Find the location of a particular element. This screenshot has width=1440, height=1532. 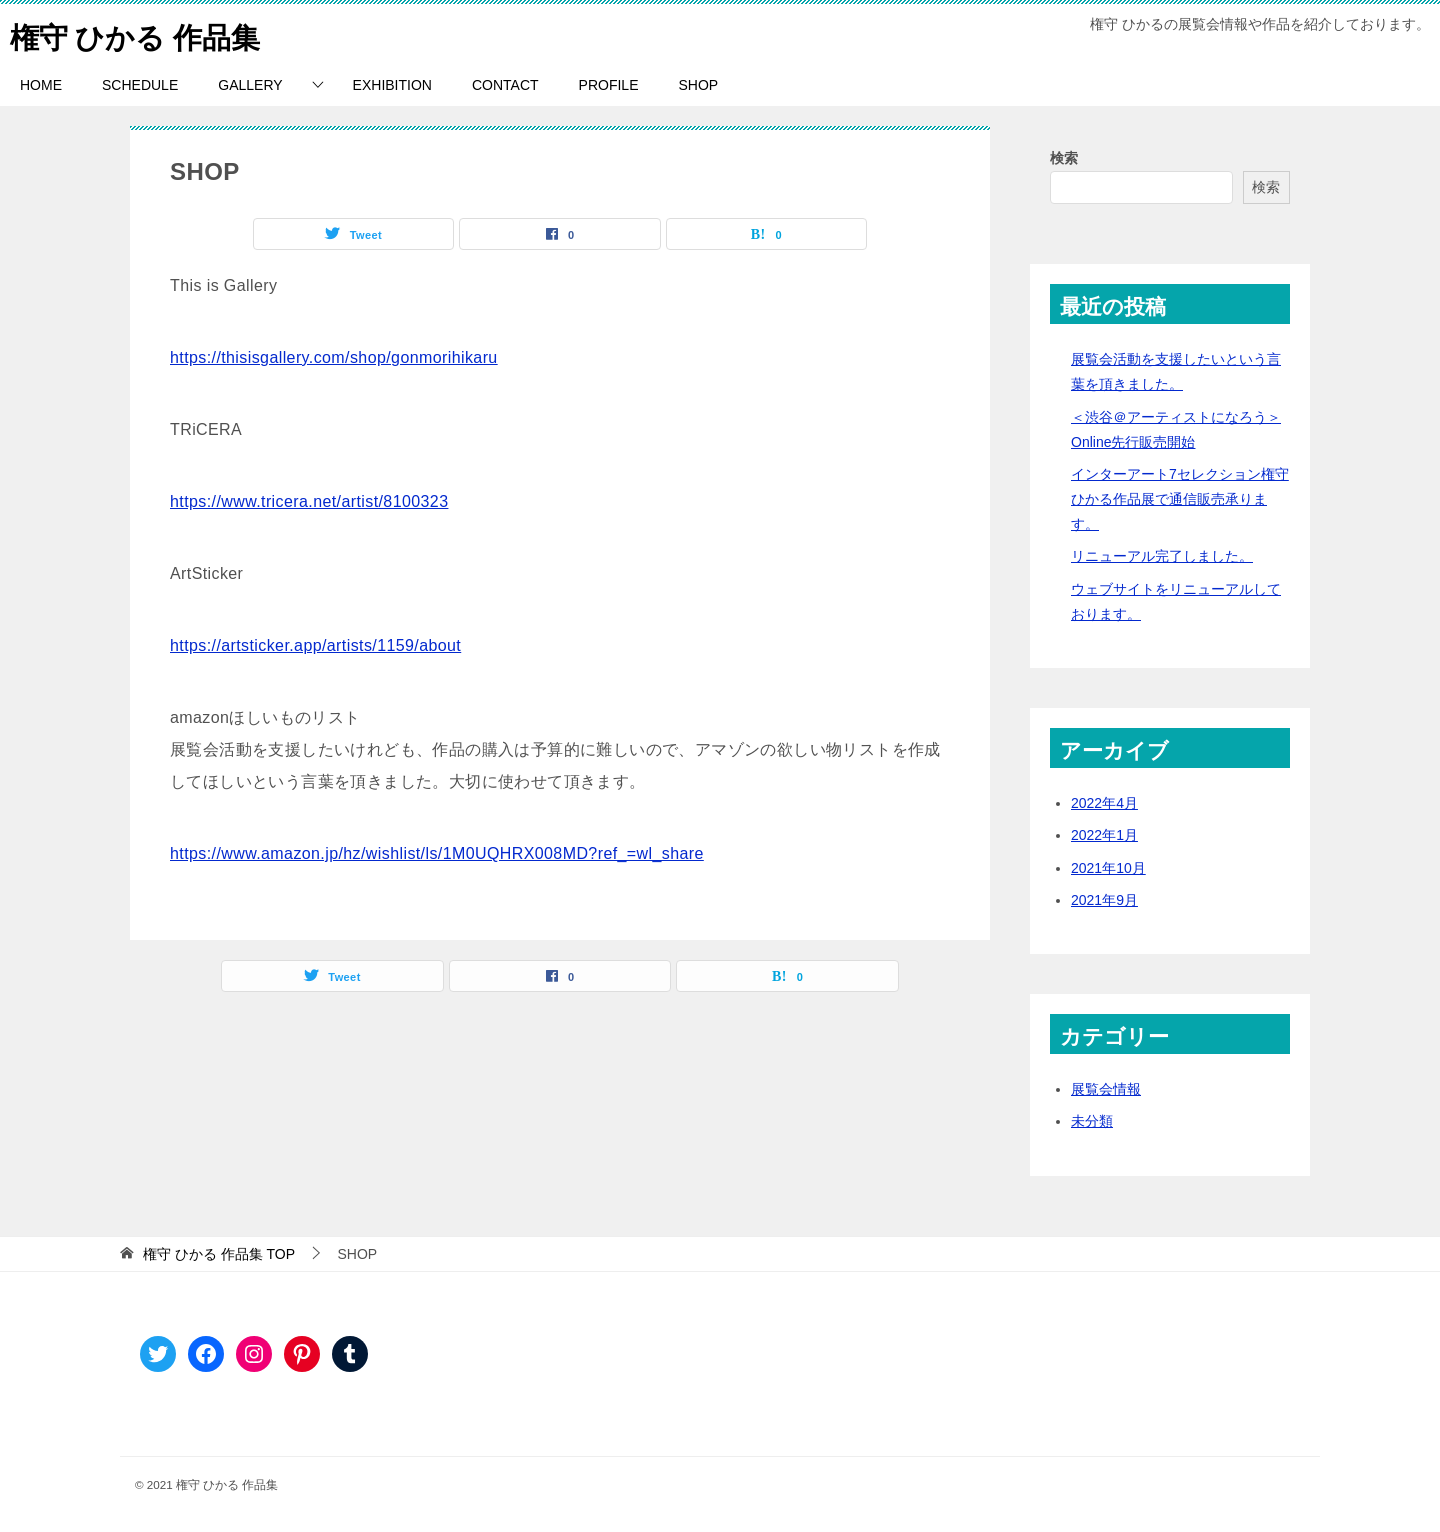

EXHIBITION is located at coordinates (392, 85).